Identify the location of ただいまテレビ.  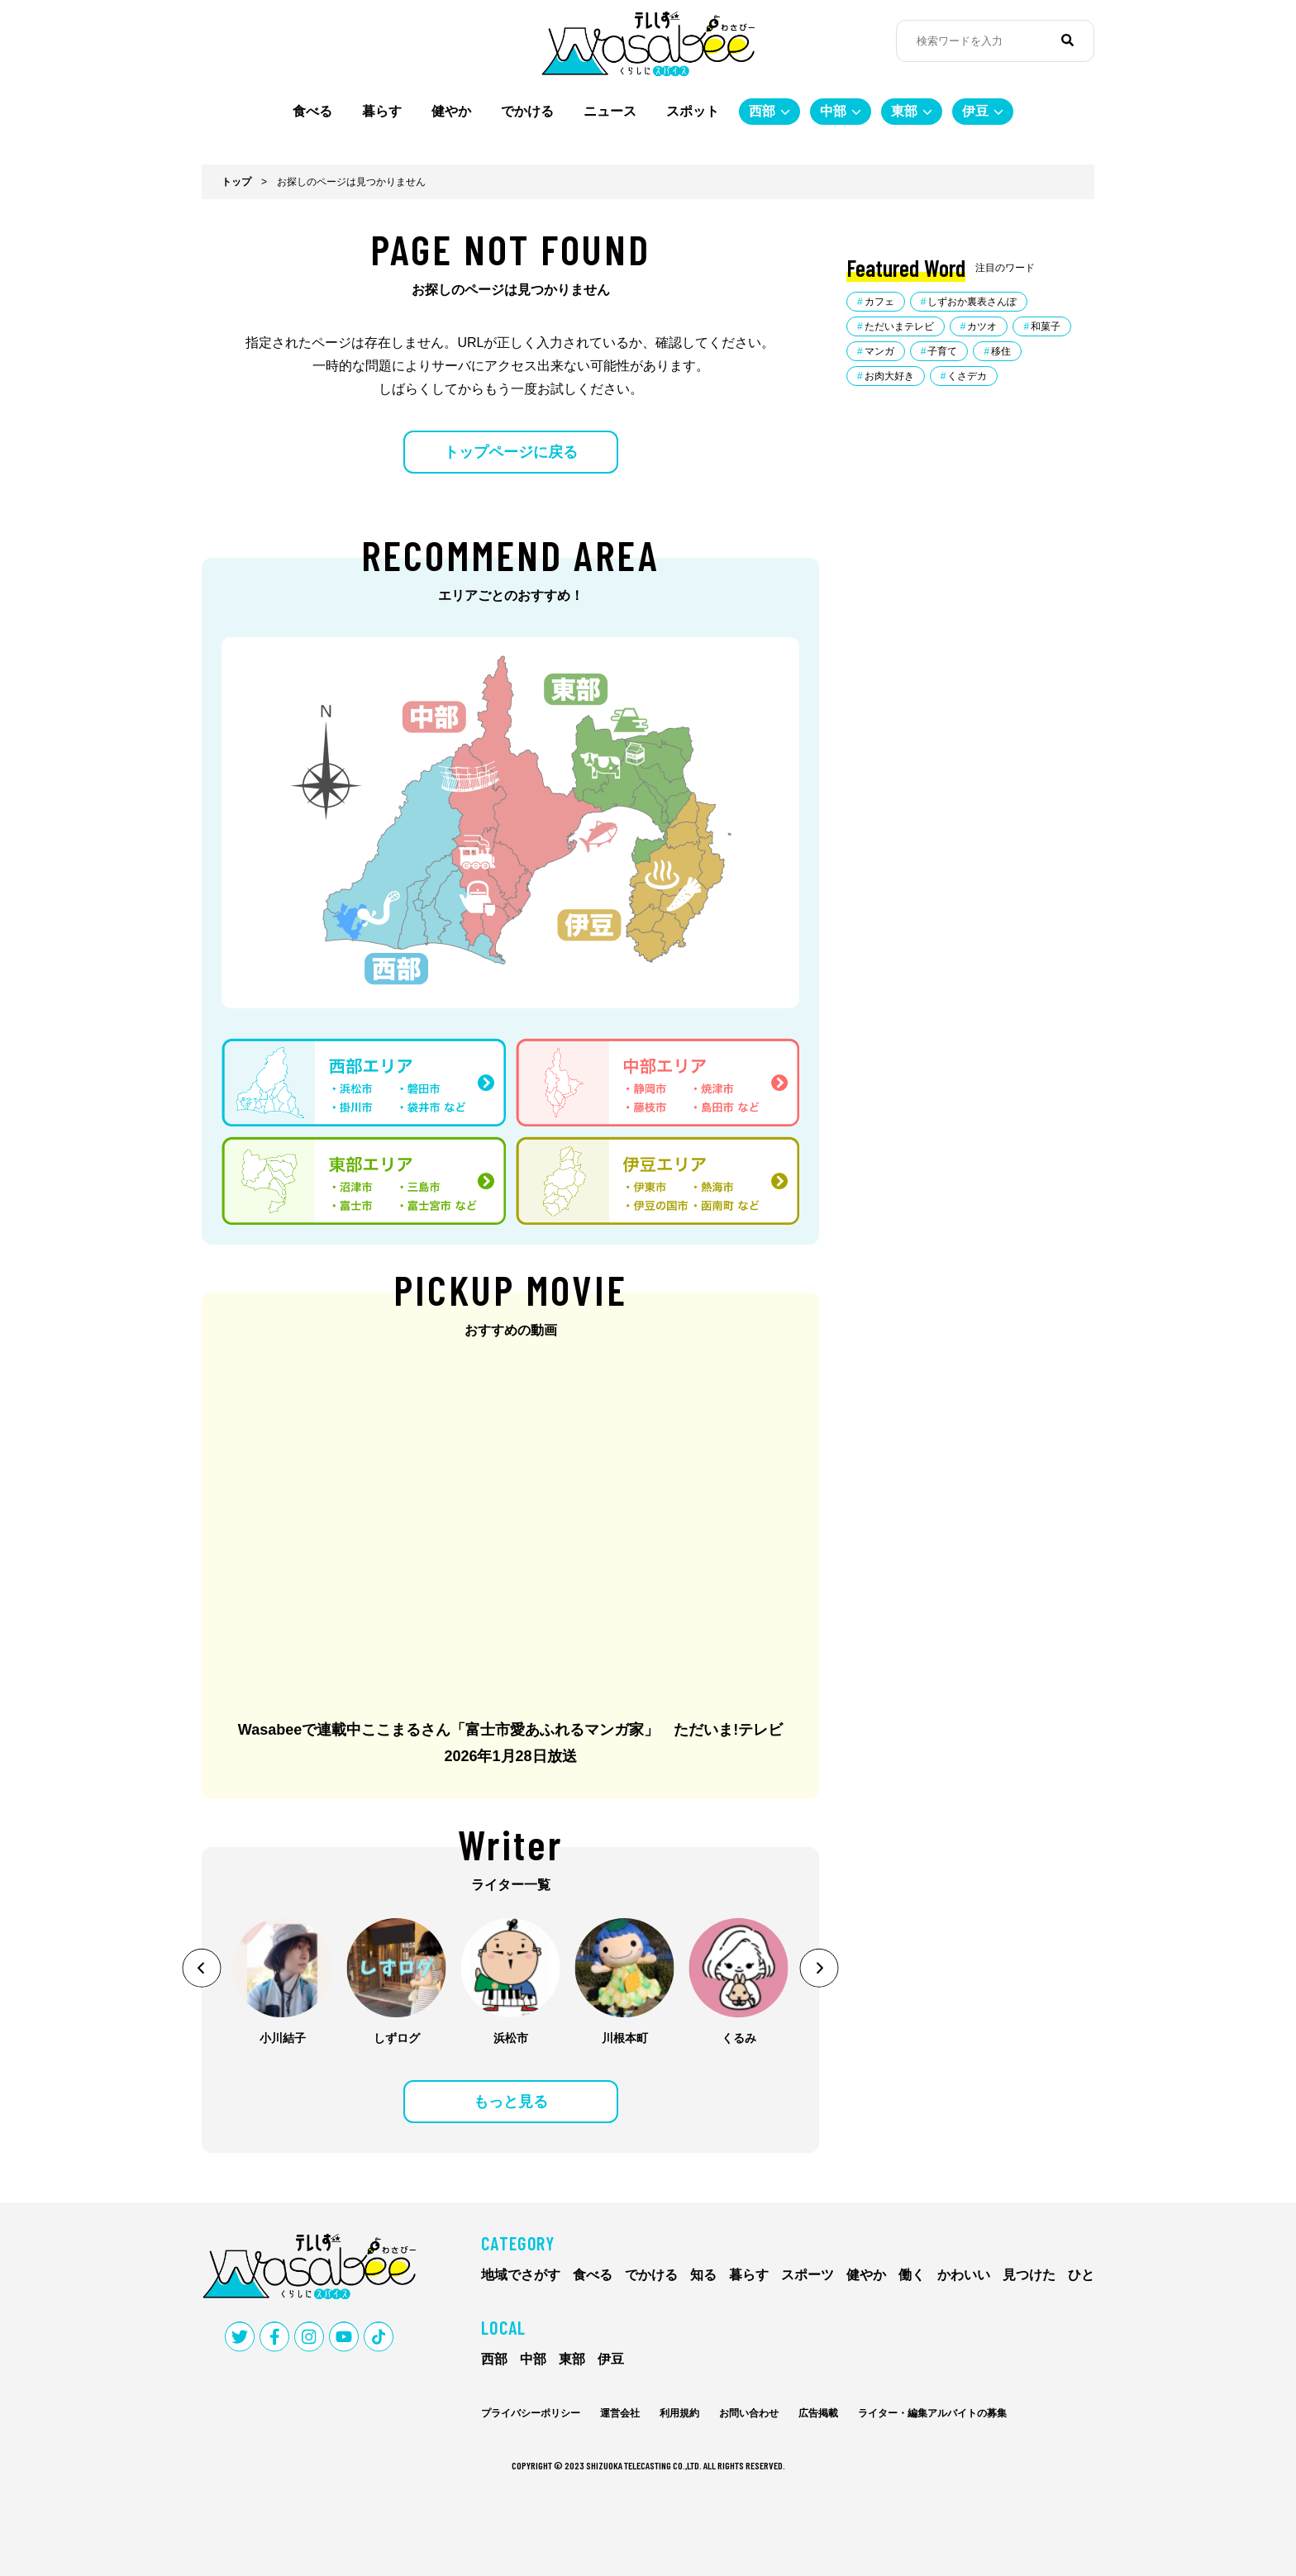
(899, 326).